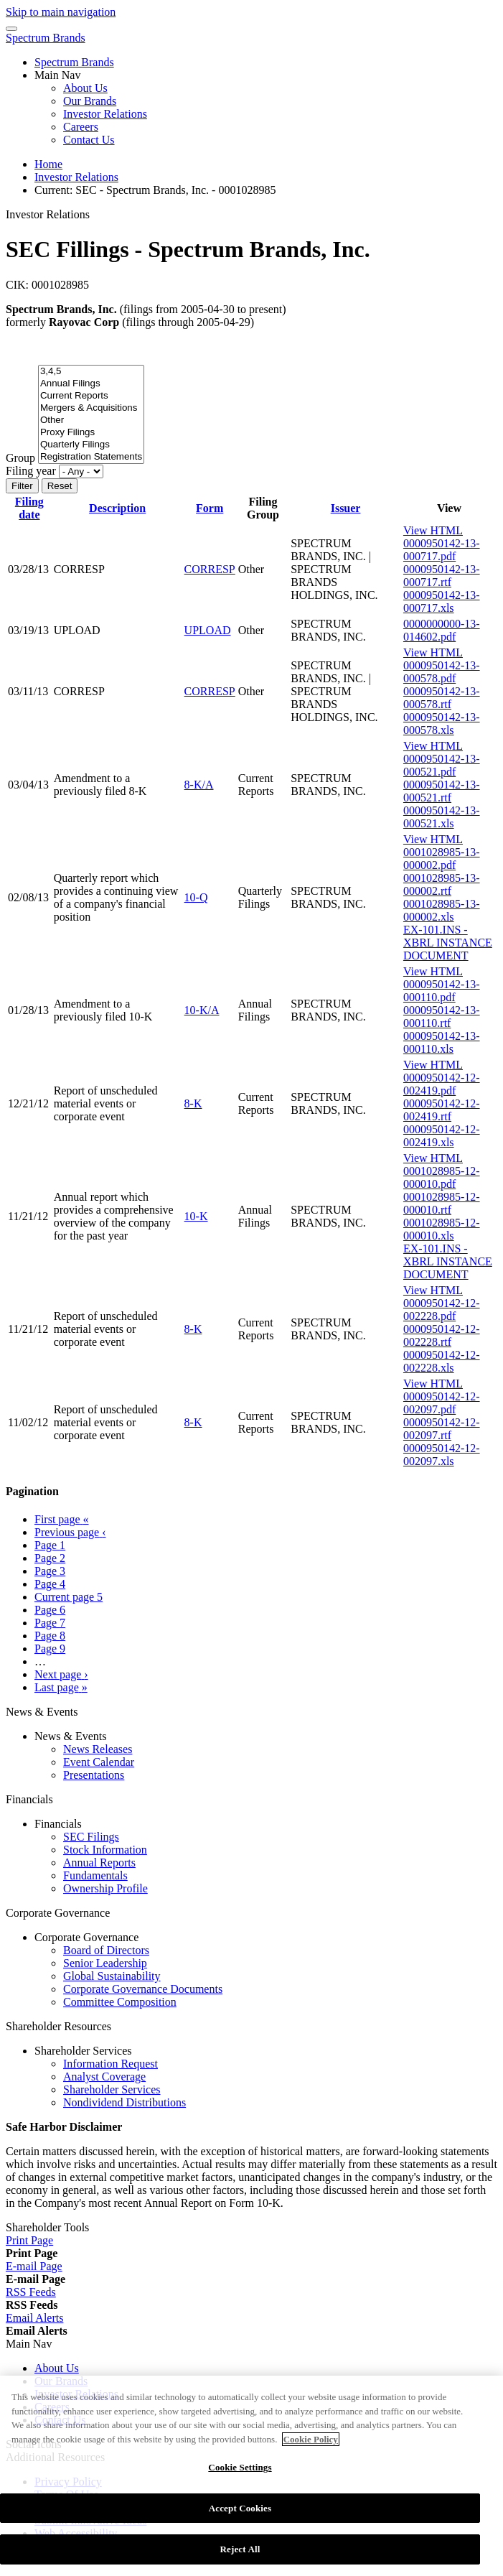 This screenshot has width=503, height=2576. What do you see at coordinates (240, 2515) in the screenshot?
I see `Accept Cookies` at bounding box center [240, 2515].